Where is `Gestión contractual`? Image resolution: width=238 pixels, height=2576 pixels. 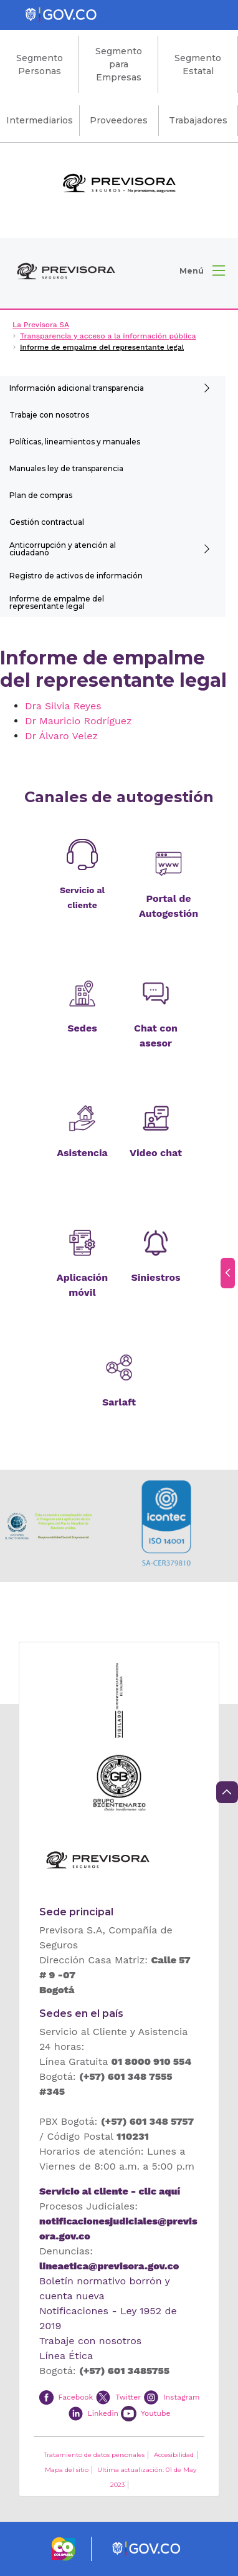 Gestión contractual is located at coordinates (46, 522).